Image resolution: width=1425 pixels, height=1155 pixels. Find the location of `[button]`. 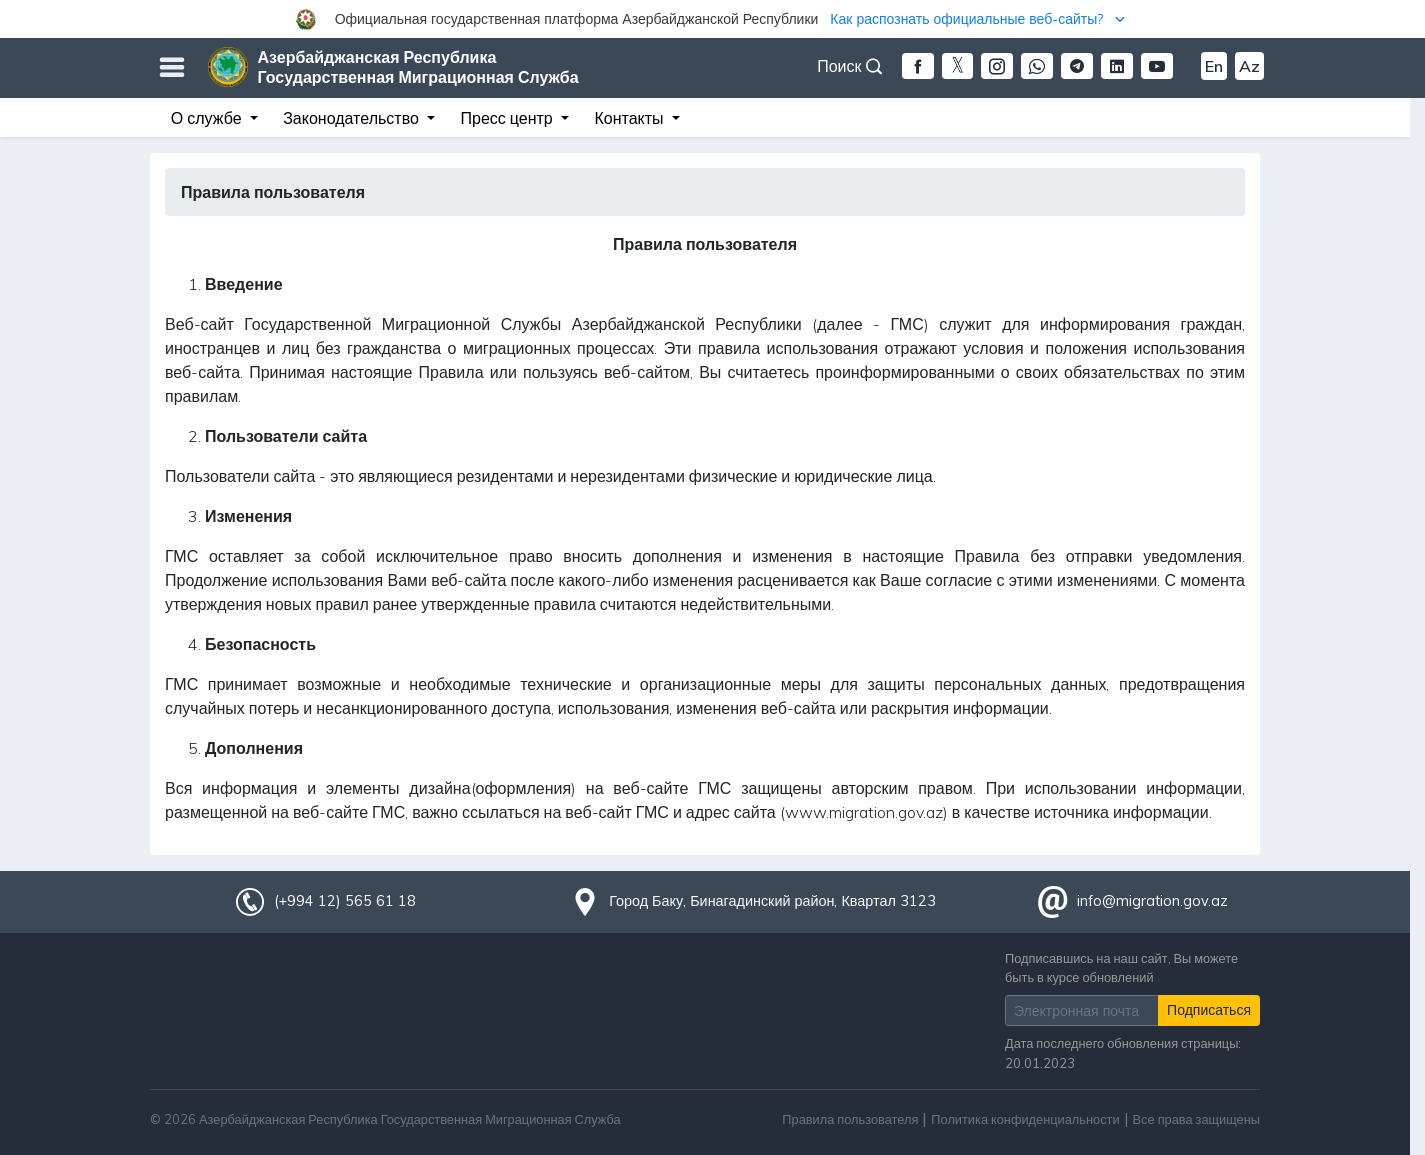

[button] is located at coordinates (712, 19).